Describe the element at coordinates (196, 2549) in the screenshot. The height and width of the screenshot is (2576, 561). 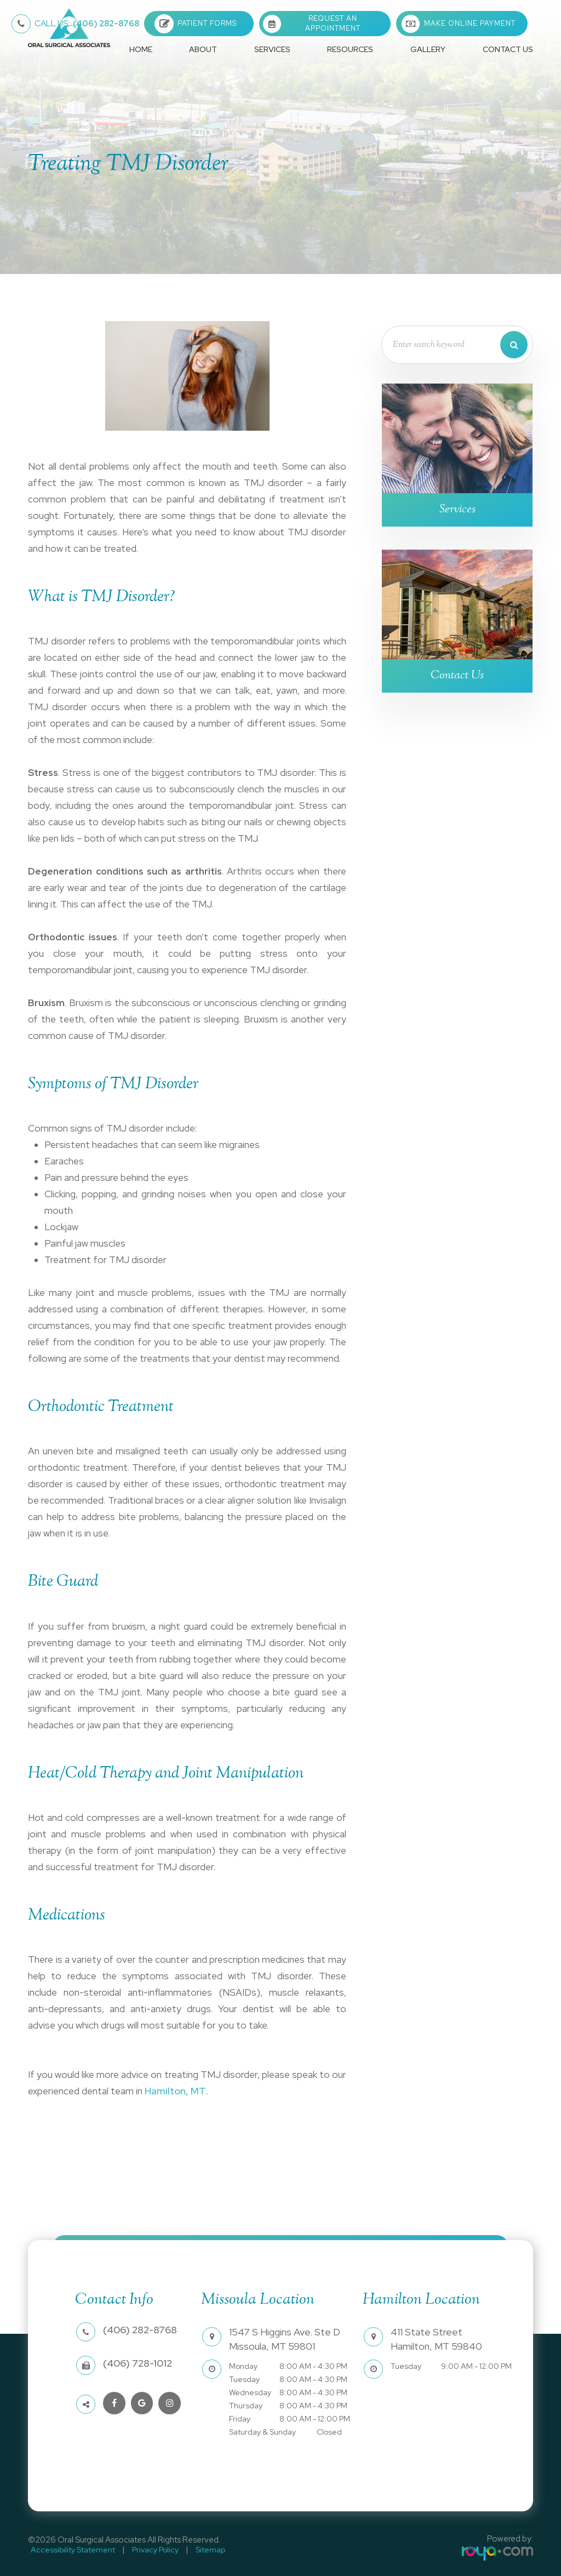
I see `Sitemap` at that location.